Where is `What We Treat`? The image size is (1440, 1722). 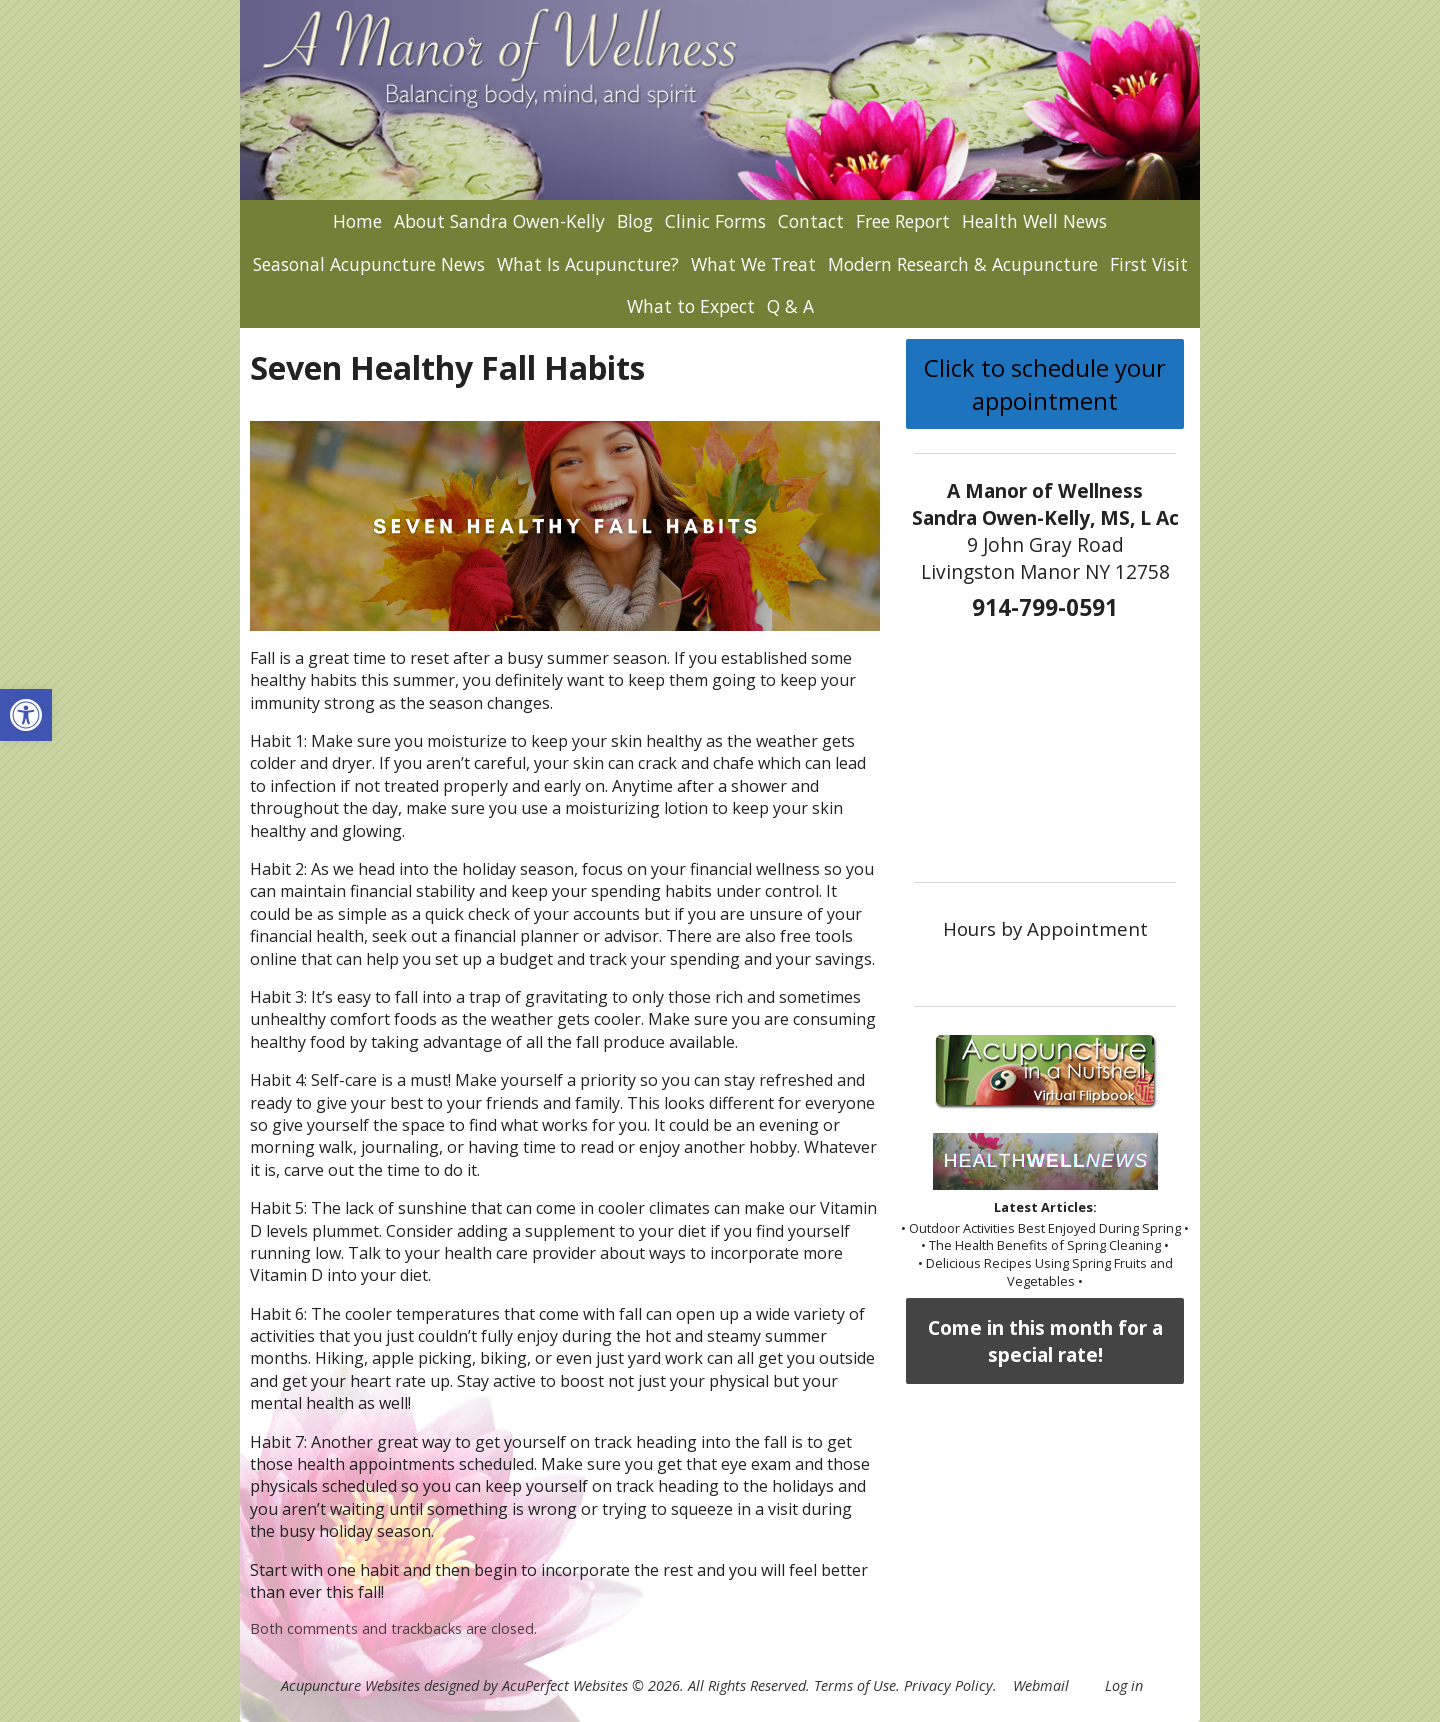
What We Treat is located at coordinates (753, 264).